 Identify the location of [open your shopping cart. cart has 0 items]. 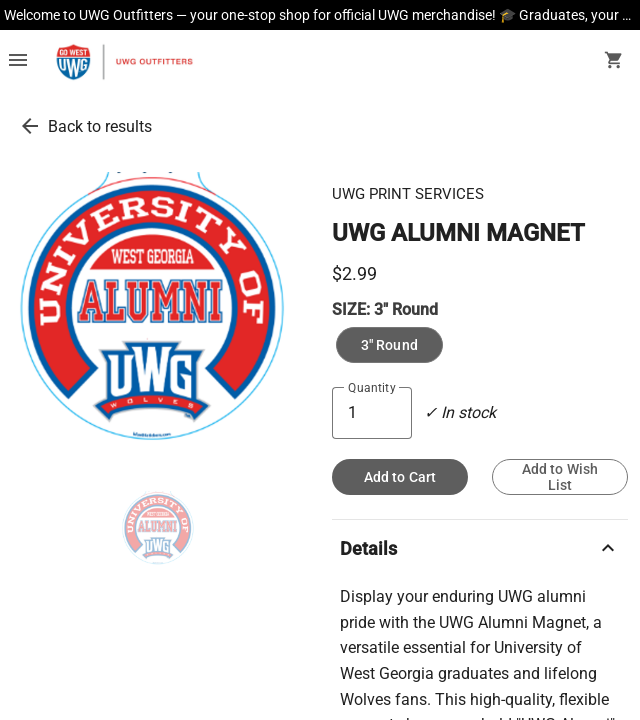
(614, 62).